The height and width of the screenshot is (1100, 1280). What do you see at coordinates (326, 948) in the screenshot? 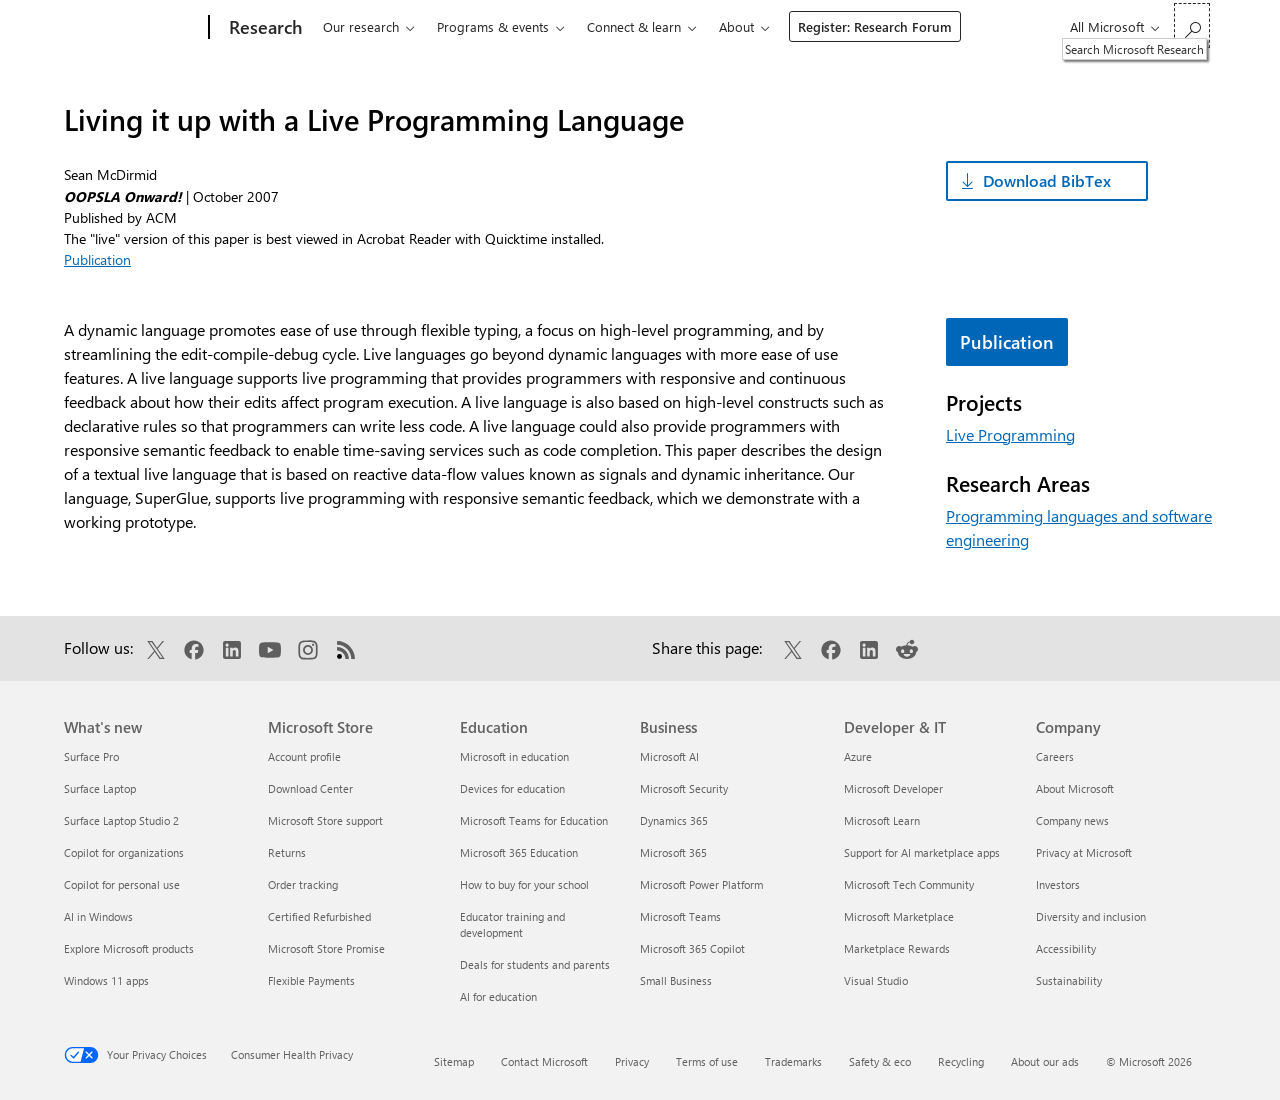
I see `Microsoft Store Promise [Microsoft Store Promise Microsoft Store]` at bounding box center [326, 948].